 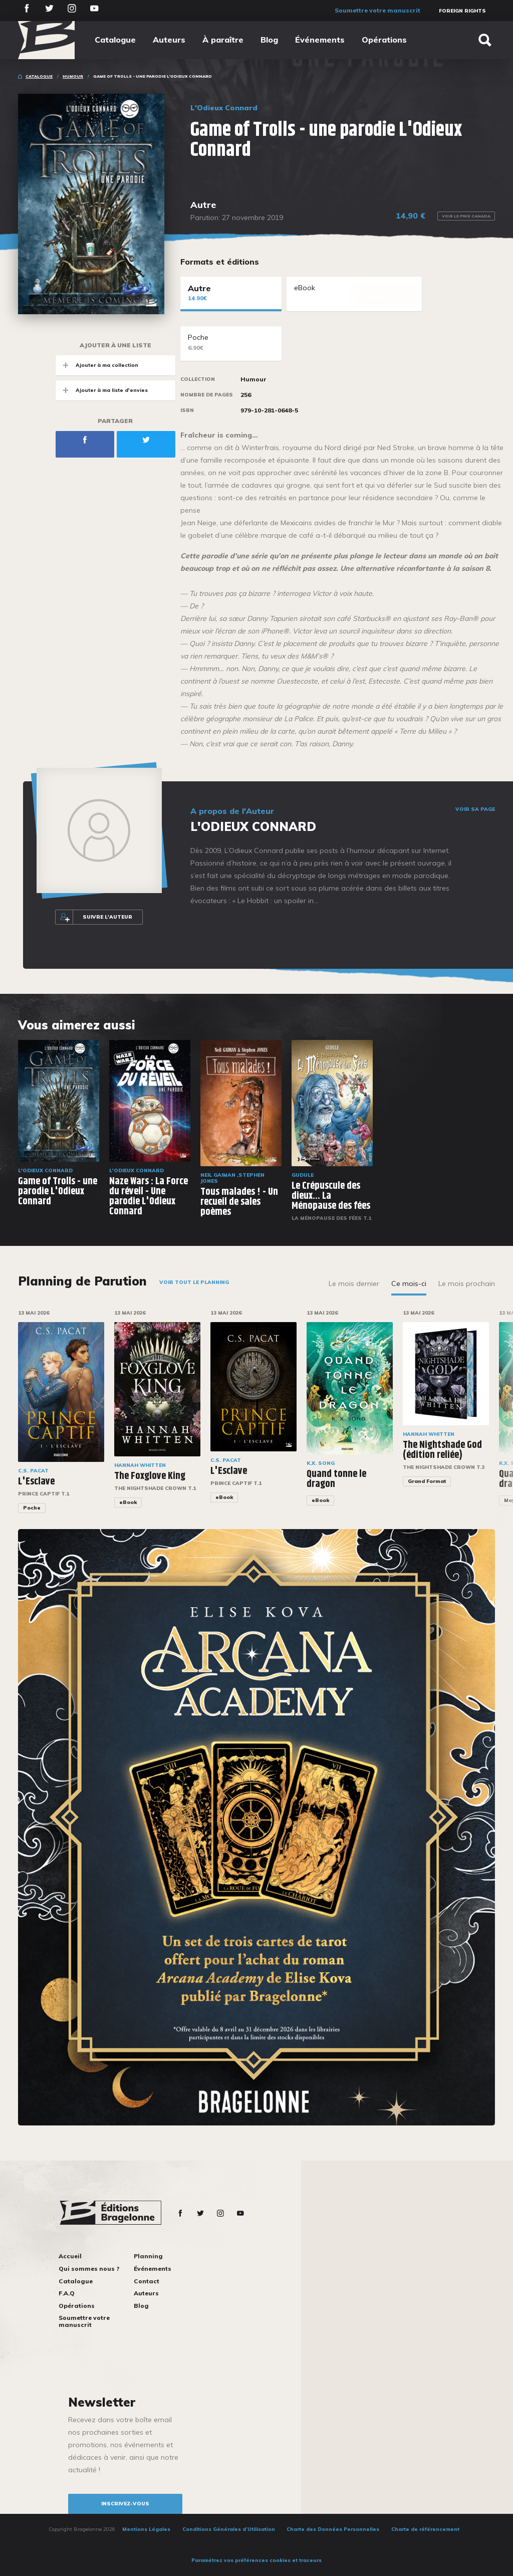 What do you see at coordinates (102, 390) in the screenshot?
I see `Ajouter à ma liste d'envies` at bounding box center [102, 390].